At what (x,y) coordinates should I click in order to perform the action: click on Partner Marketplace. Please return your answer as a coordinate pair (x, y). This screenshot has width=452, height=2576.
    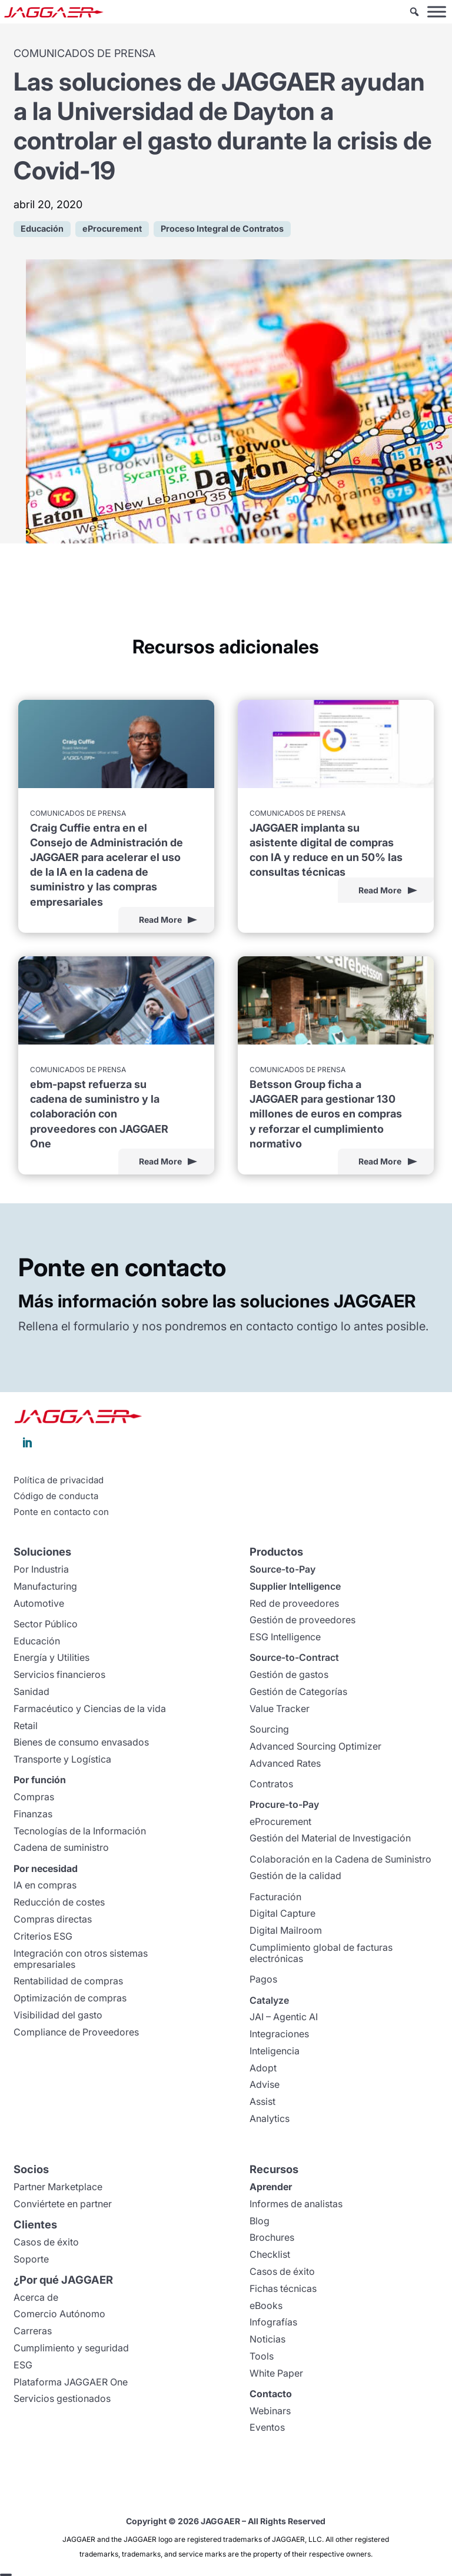
    Looking at the image, I should click on (58, 2187).